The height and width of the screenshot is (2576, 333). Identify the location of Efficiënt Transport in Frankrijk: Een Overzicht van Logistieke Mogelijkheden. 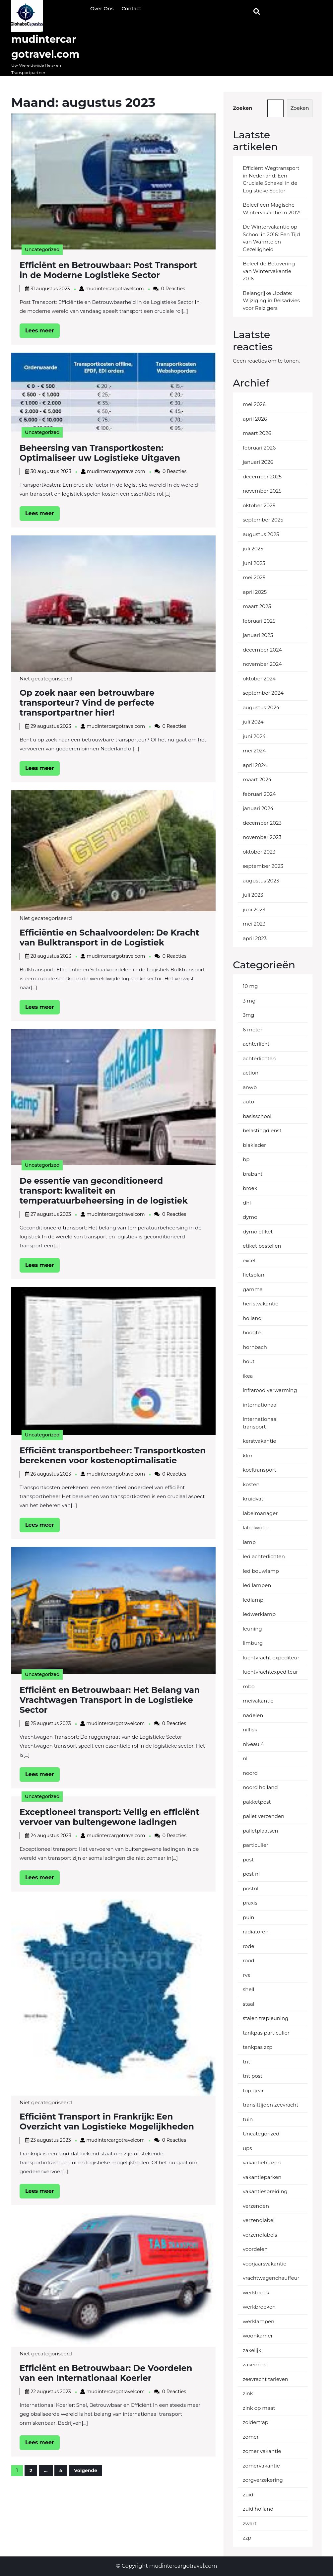
(107, 2121).